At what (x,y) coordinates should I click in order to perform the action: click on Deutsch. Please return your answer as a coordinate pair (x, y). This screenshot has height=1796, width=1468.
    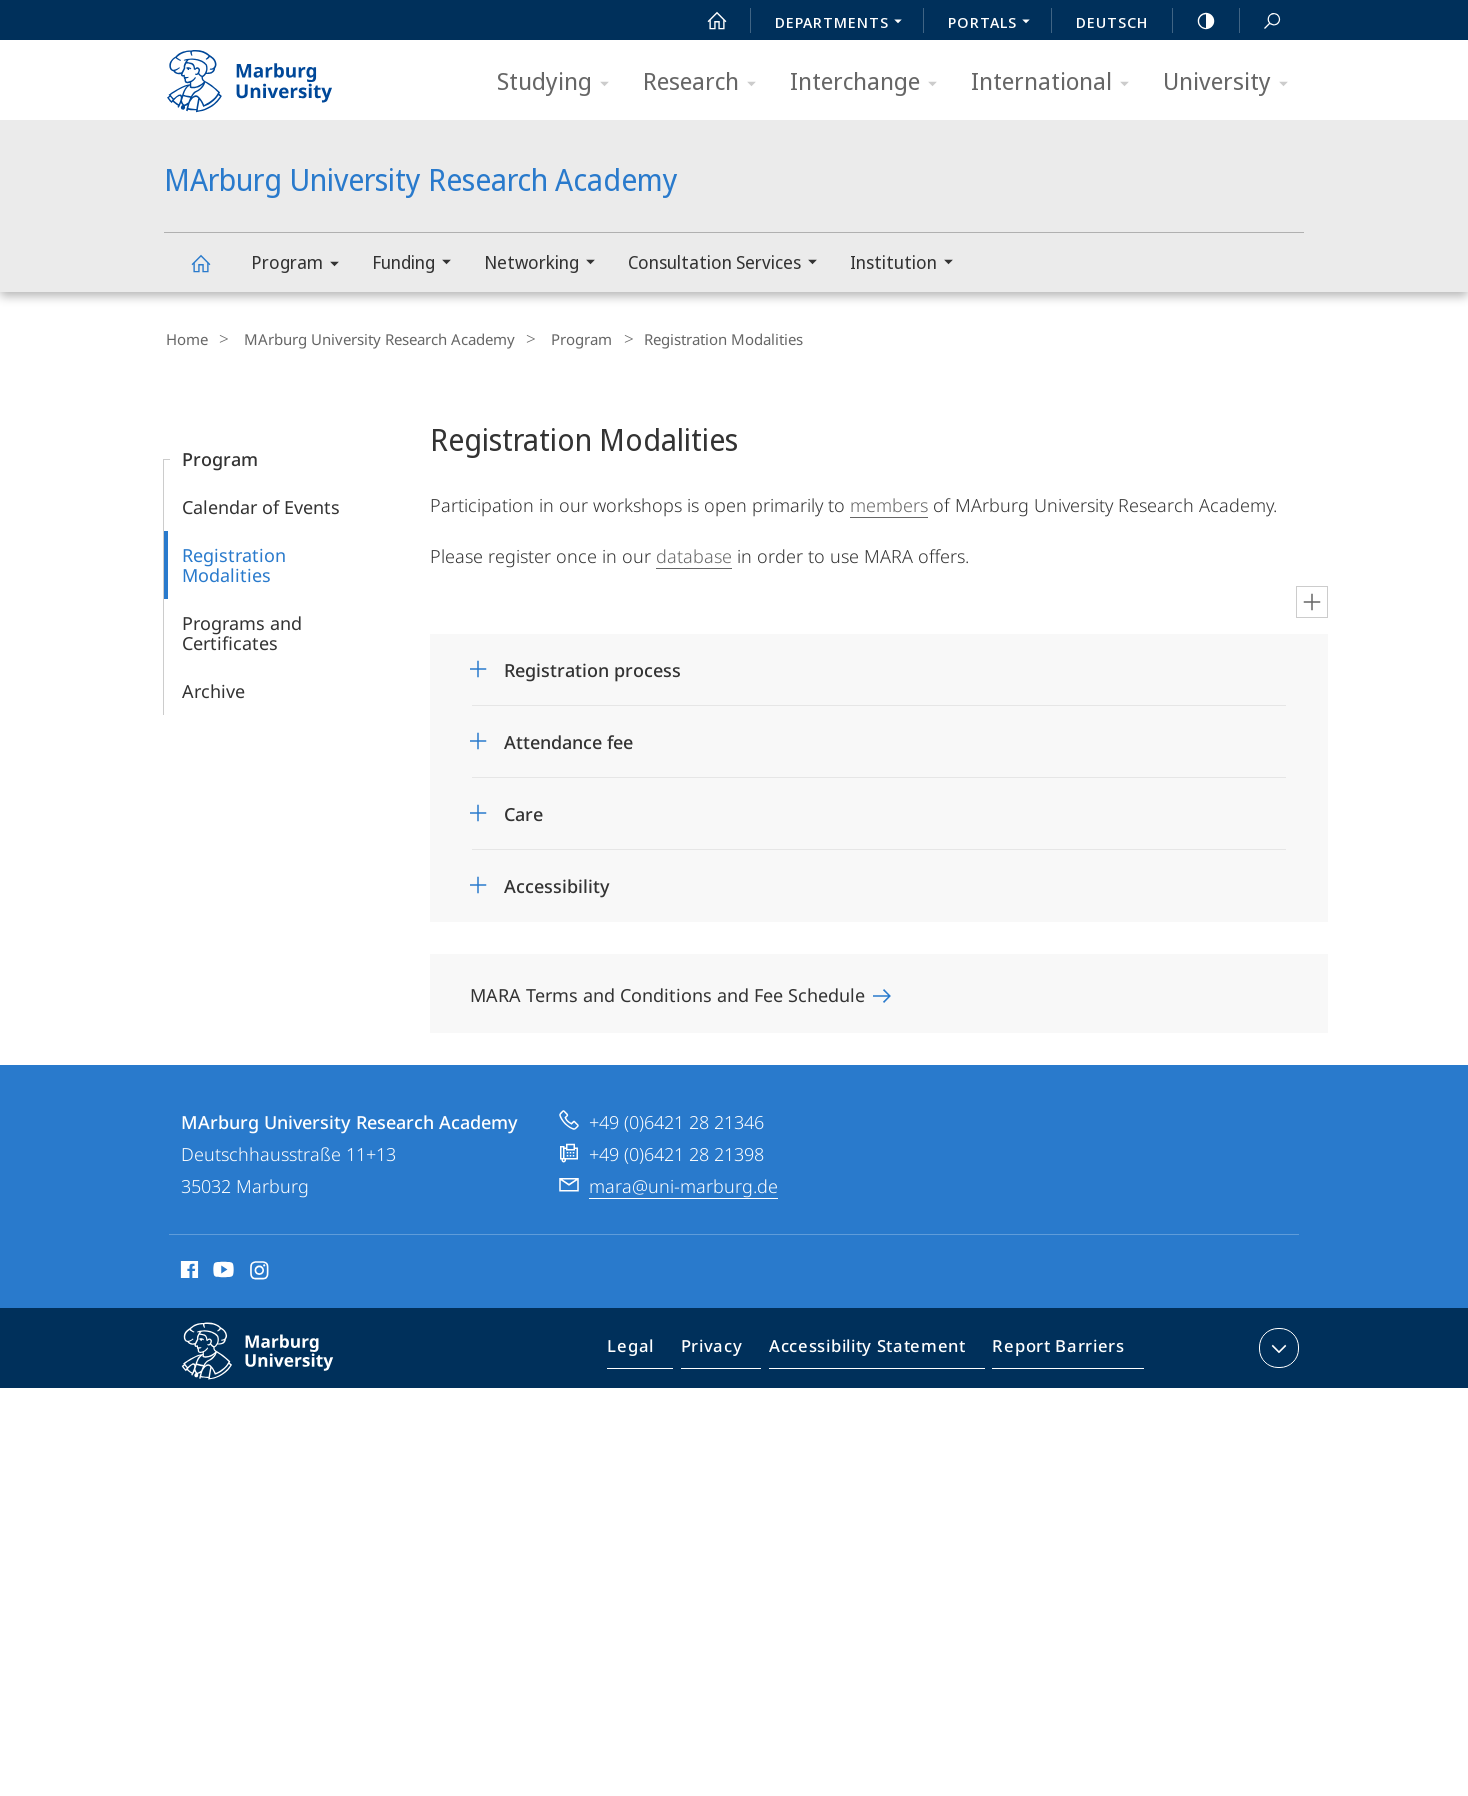
    Looking at the image, I should click on (1112, 22).